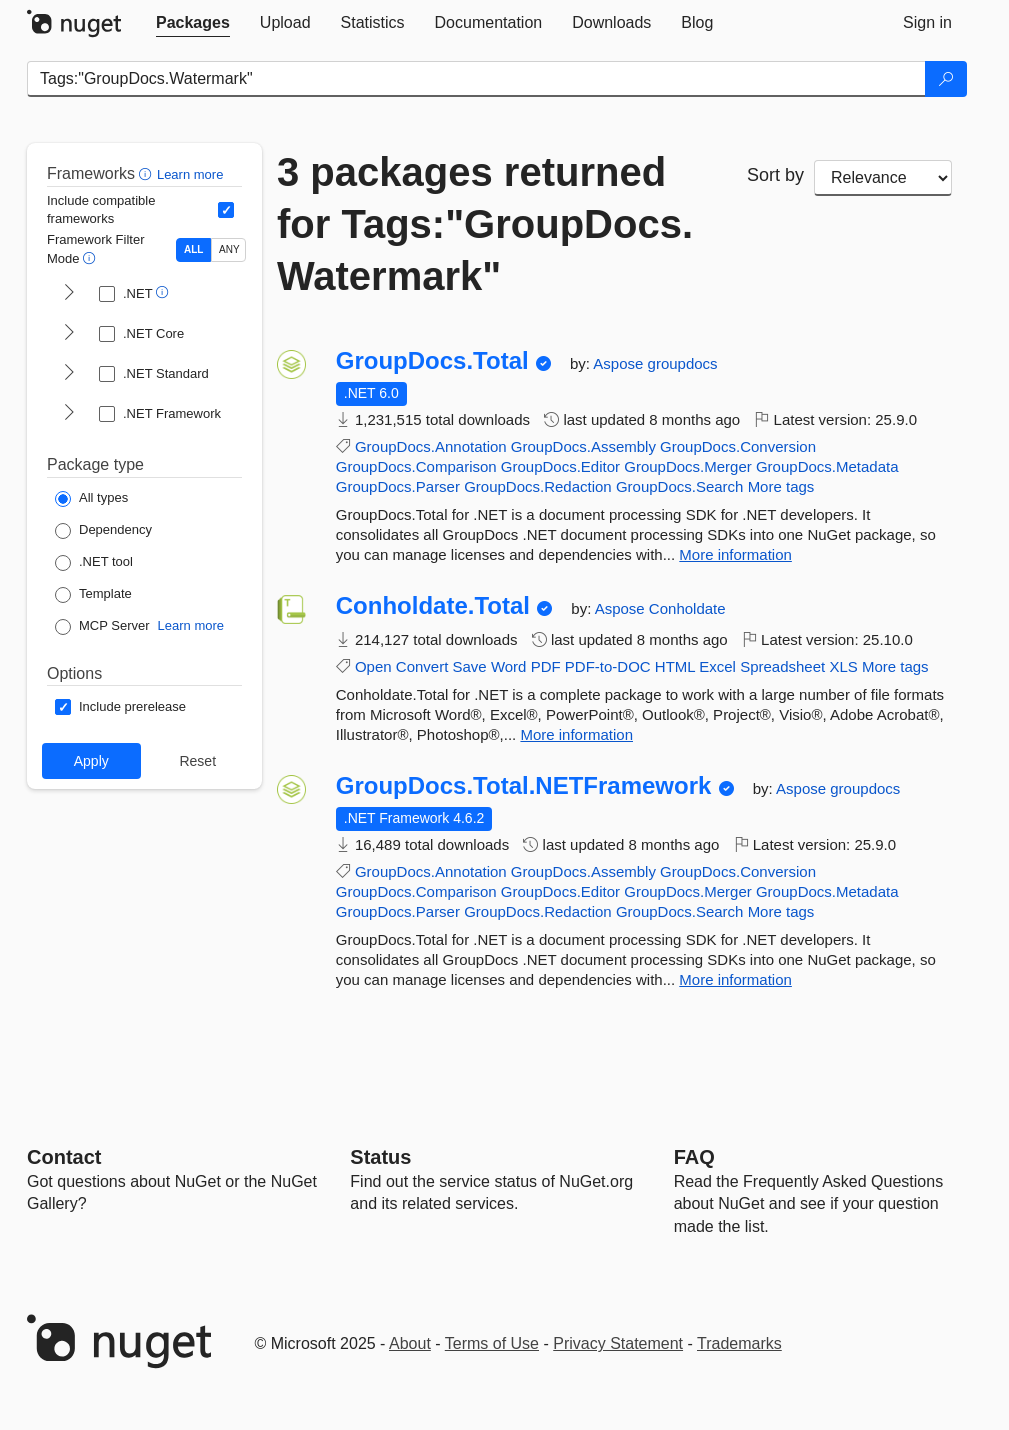  I want to click on More information [More information about Conholdate.Total package], so click(576, 734).